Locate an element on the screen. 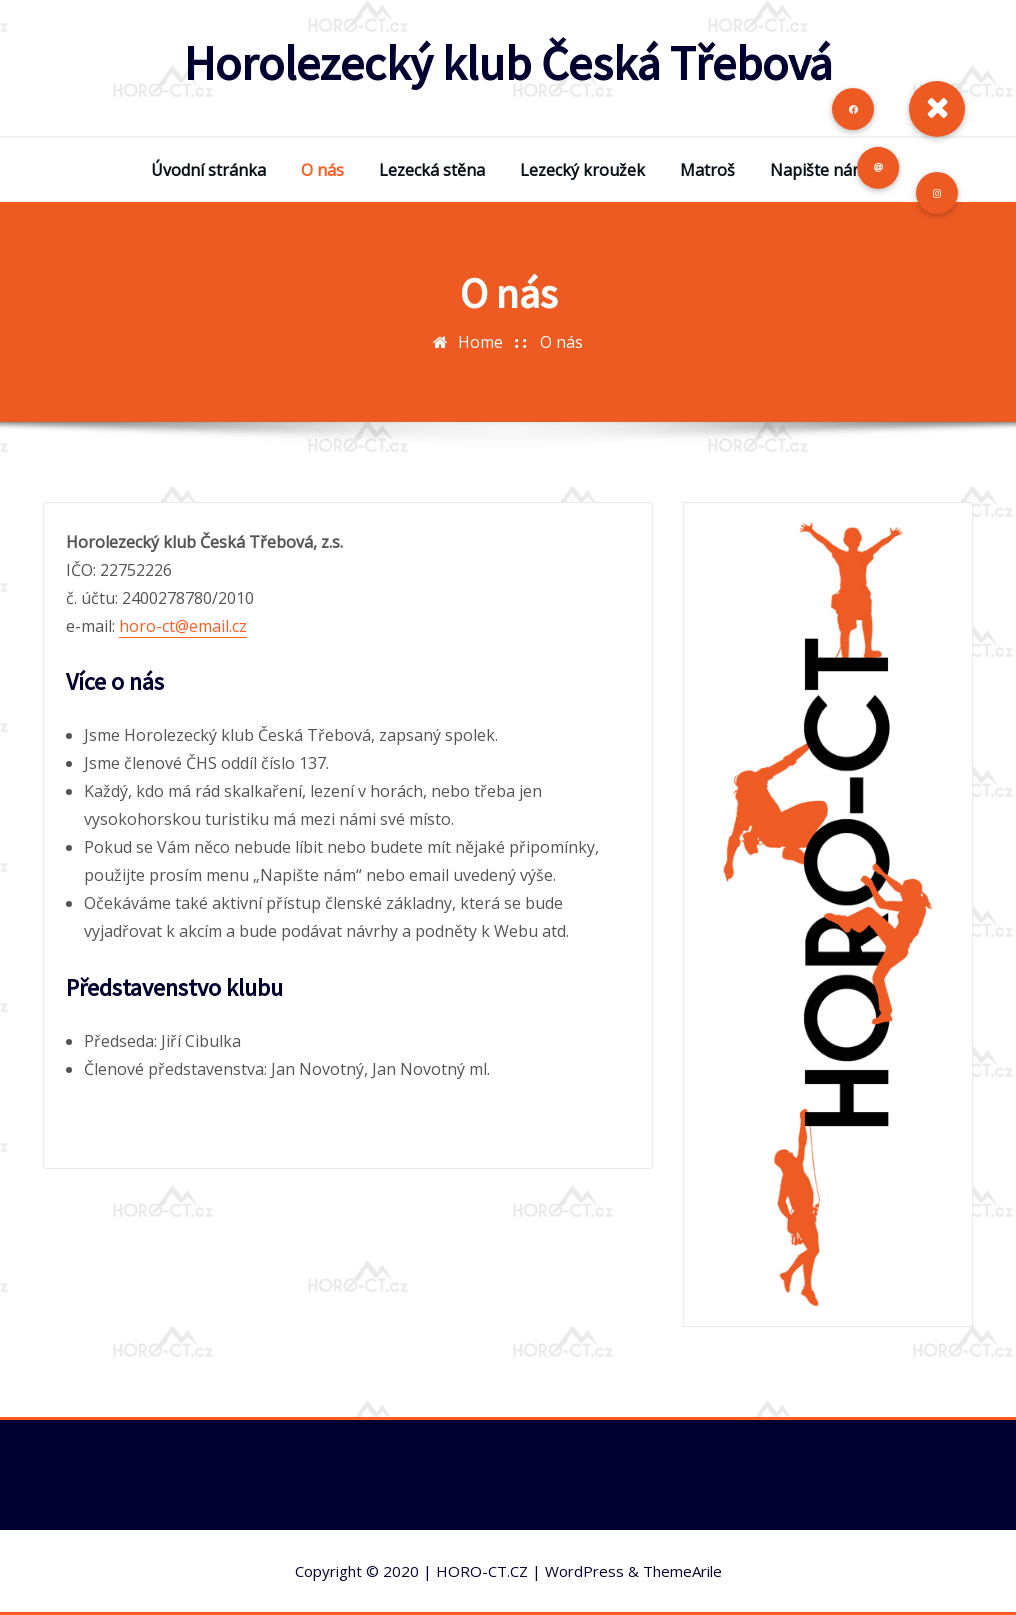 The height and width of the screenshot is (1615, 1016). Úvodní stránka is located at coordinates (208, 170).